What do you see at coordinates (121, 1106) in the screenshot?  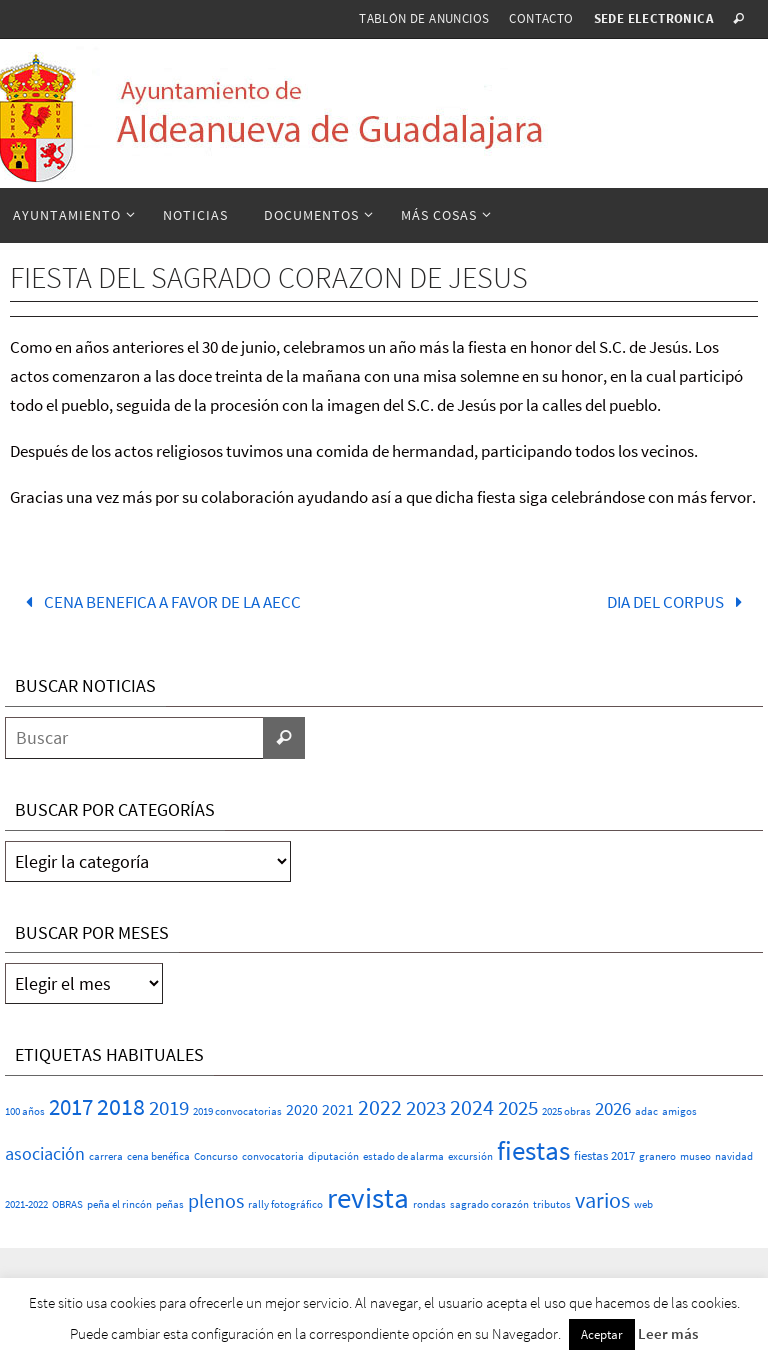 I see `2018 [2018 (37 elementos)]` at bounding box center [121, 1106].